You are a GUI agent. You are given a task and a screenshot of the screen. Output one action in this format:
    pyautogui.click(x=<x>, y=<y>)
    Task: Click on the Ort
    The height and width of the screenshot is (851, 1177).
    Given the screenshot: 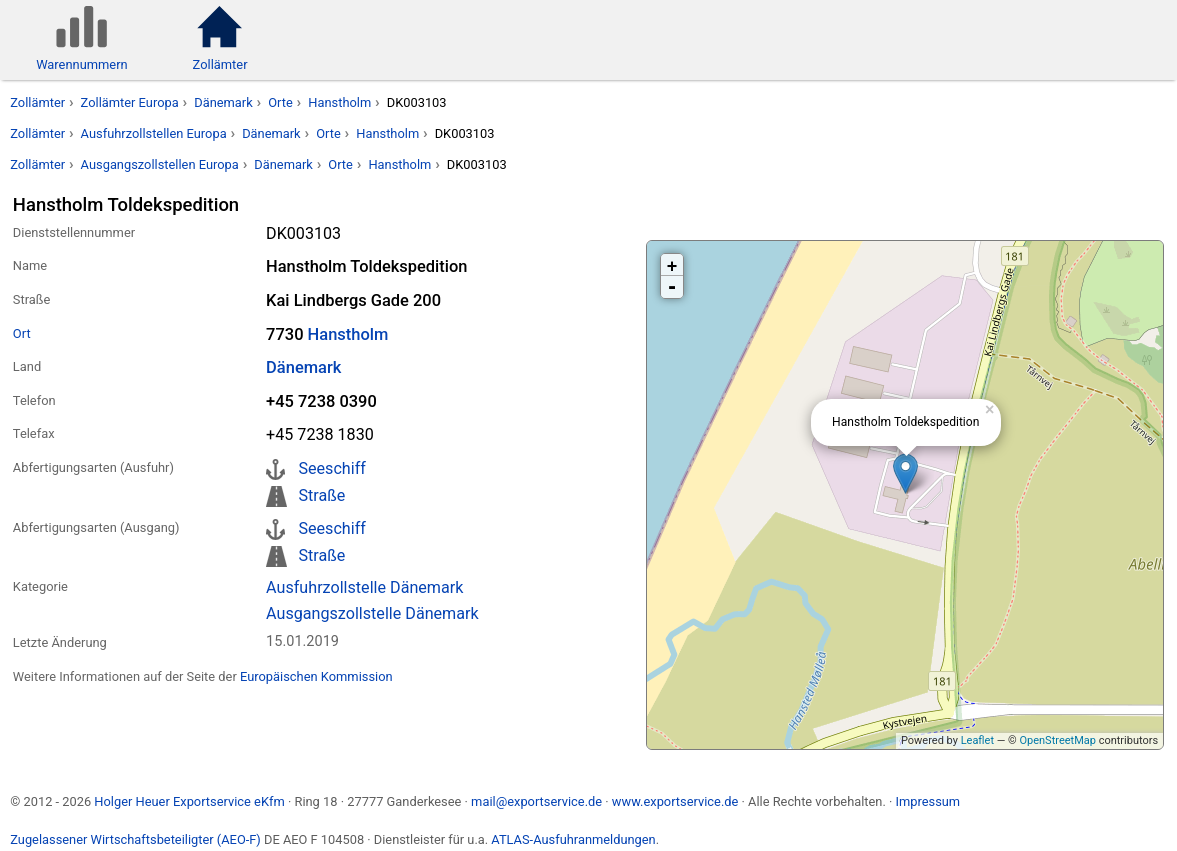 What is the action you would take?
    pyautogui.click(x=22, y=333)
    